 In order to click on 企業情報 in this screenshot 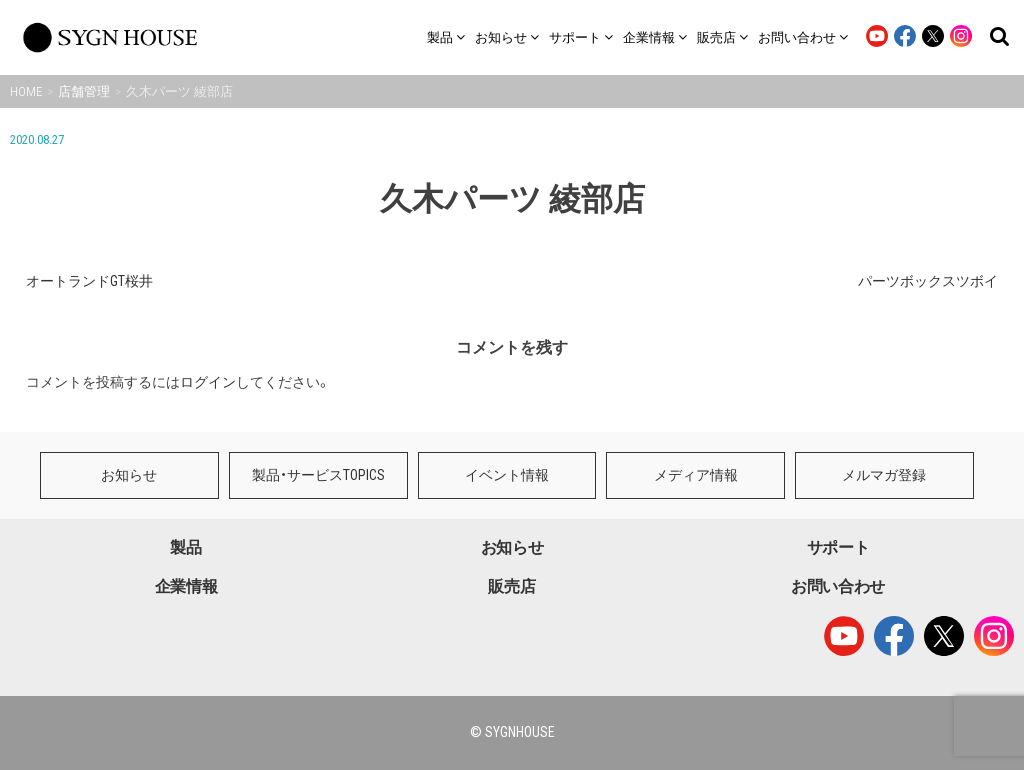, I will do `click(186, 586)`.